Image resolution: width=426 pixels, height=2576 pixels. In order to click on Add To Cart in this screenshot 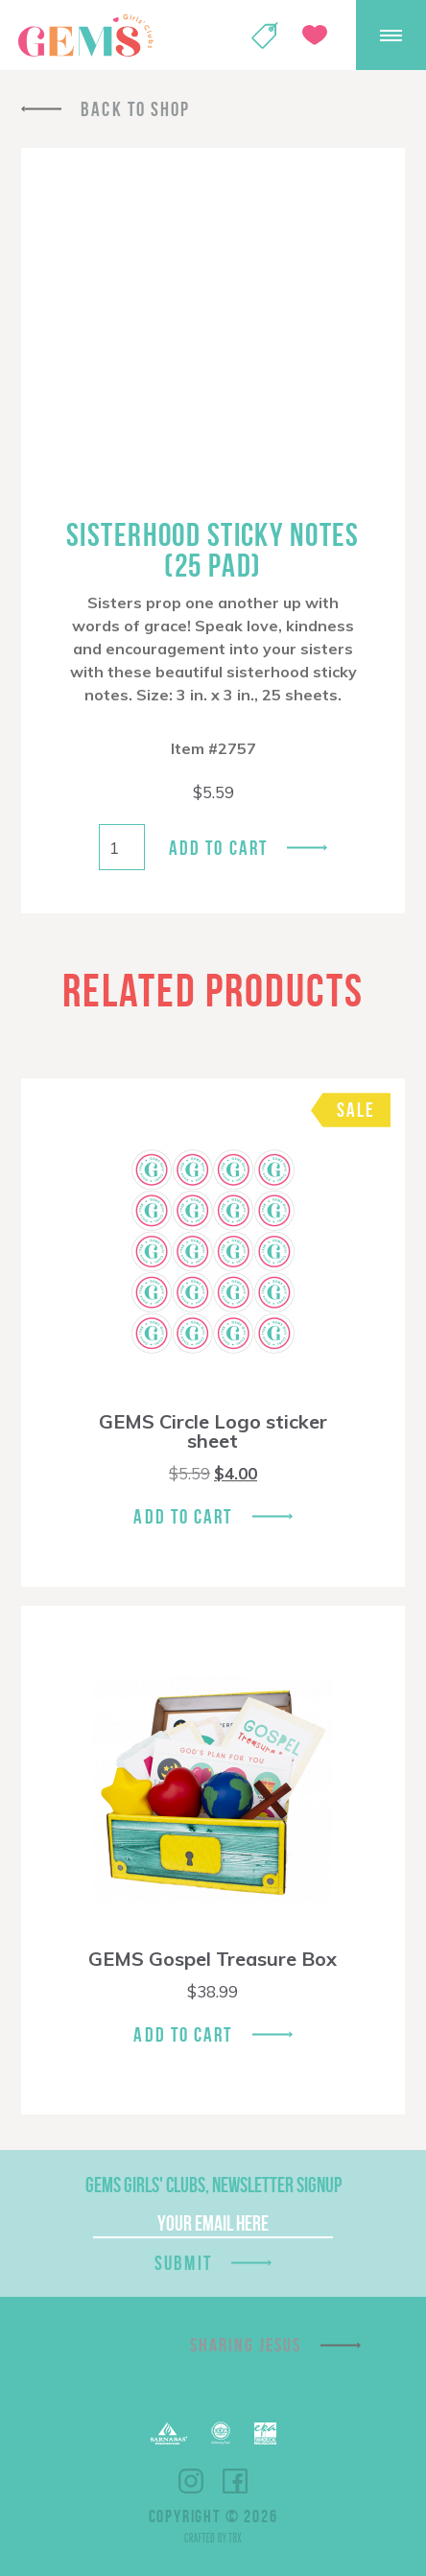, I will do `click(182, 1516)`.